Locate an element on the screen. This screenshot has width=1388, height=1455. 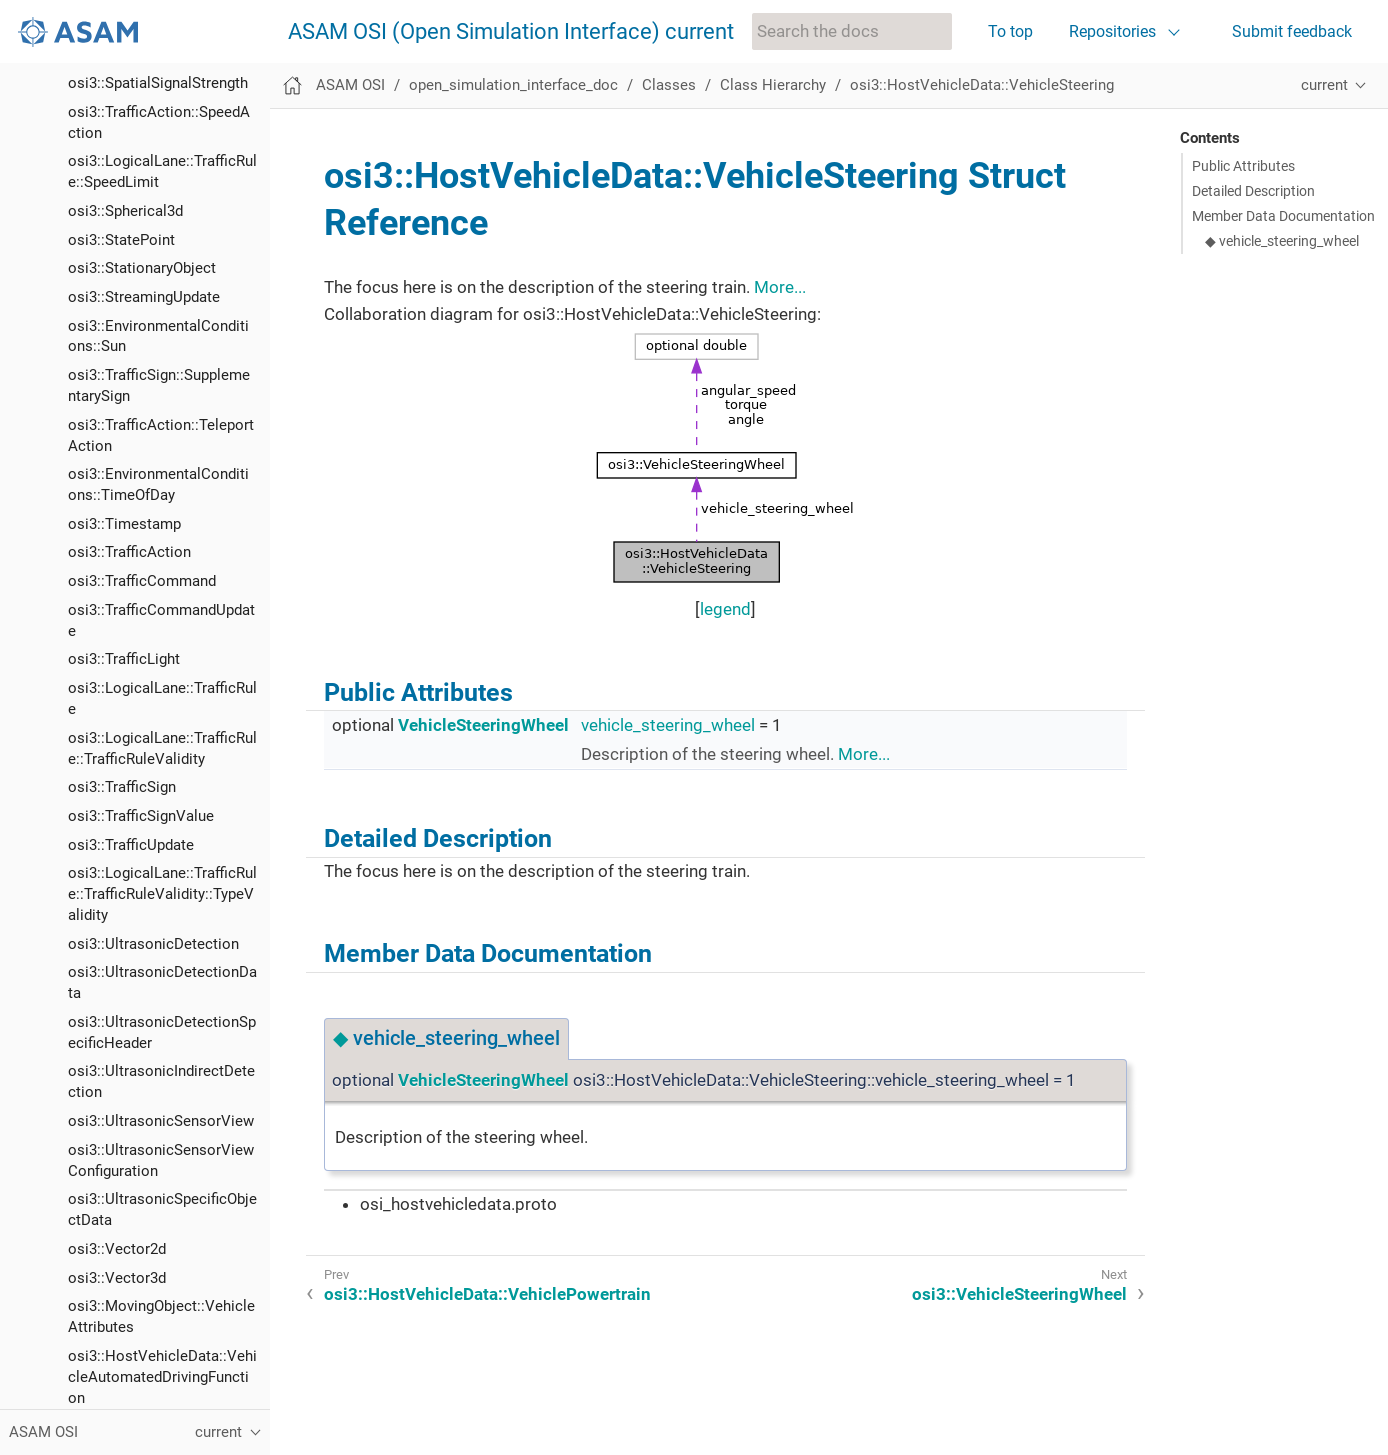
To top is located at coordinates (1010, 31).